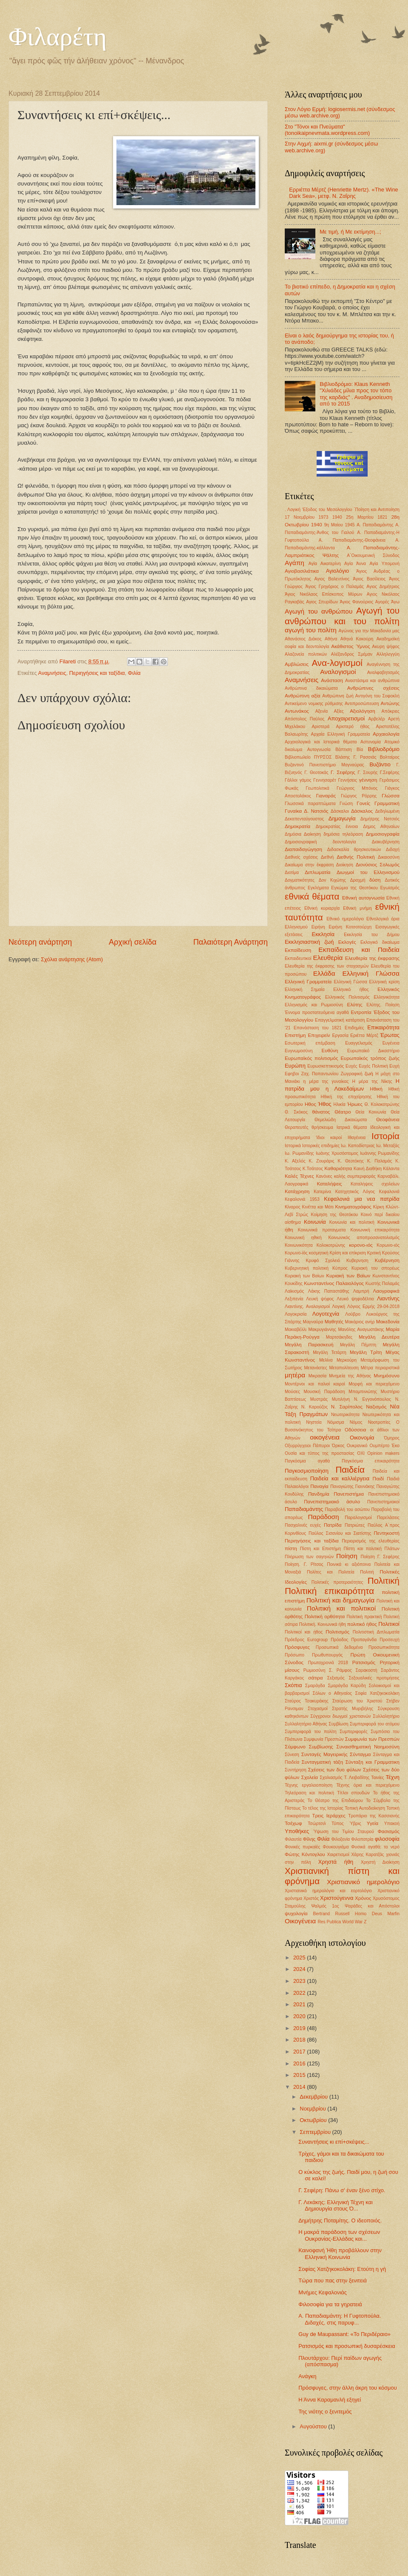 The height and width of the screenshot is (2576, 408). Describe the element at coordinates (292, 509) in the screenshot. I see `. Λογική` at that location.